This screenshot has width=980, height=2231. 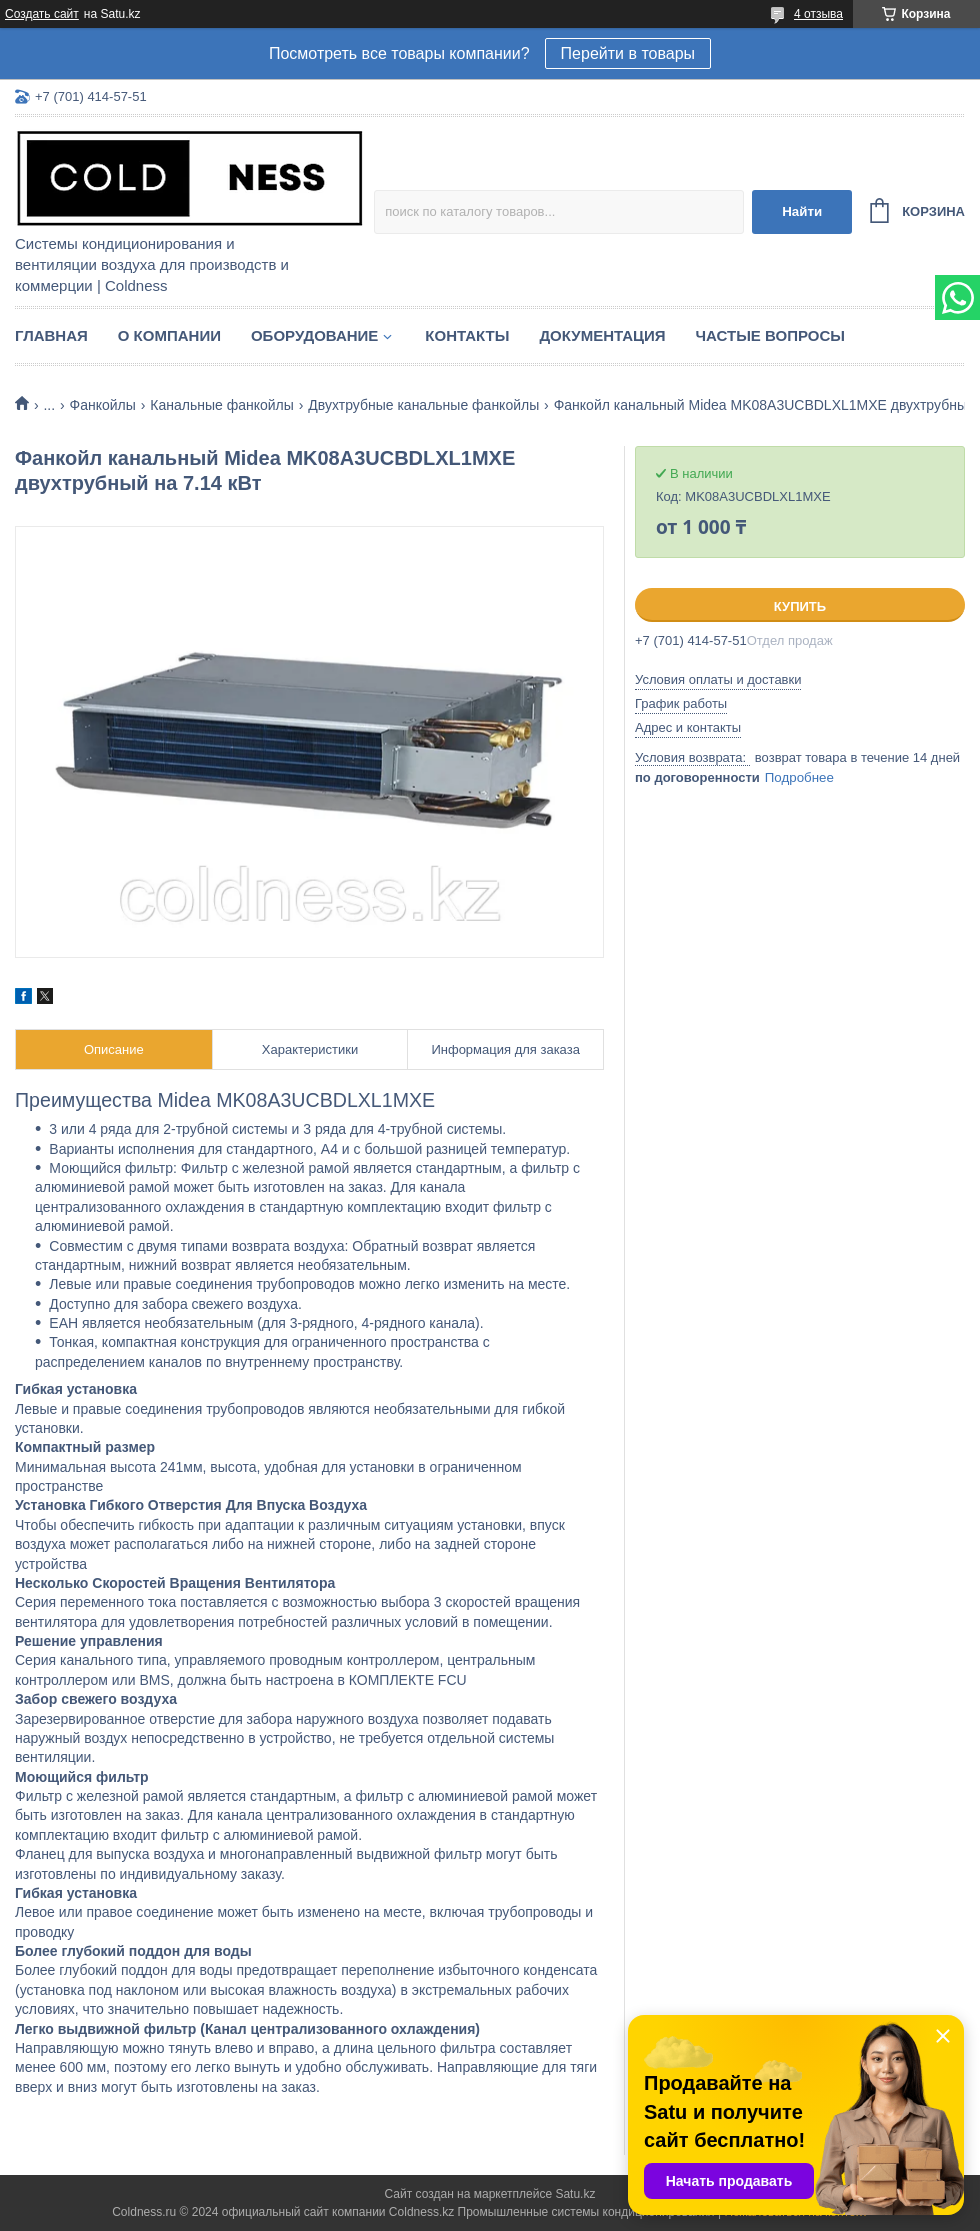 What do you see at coordinates (575, 2194) in the screenshot?
I see `Satu.kz` at bounding box center [575, 2194].